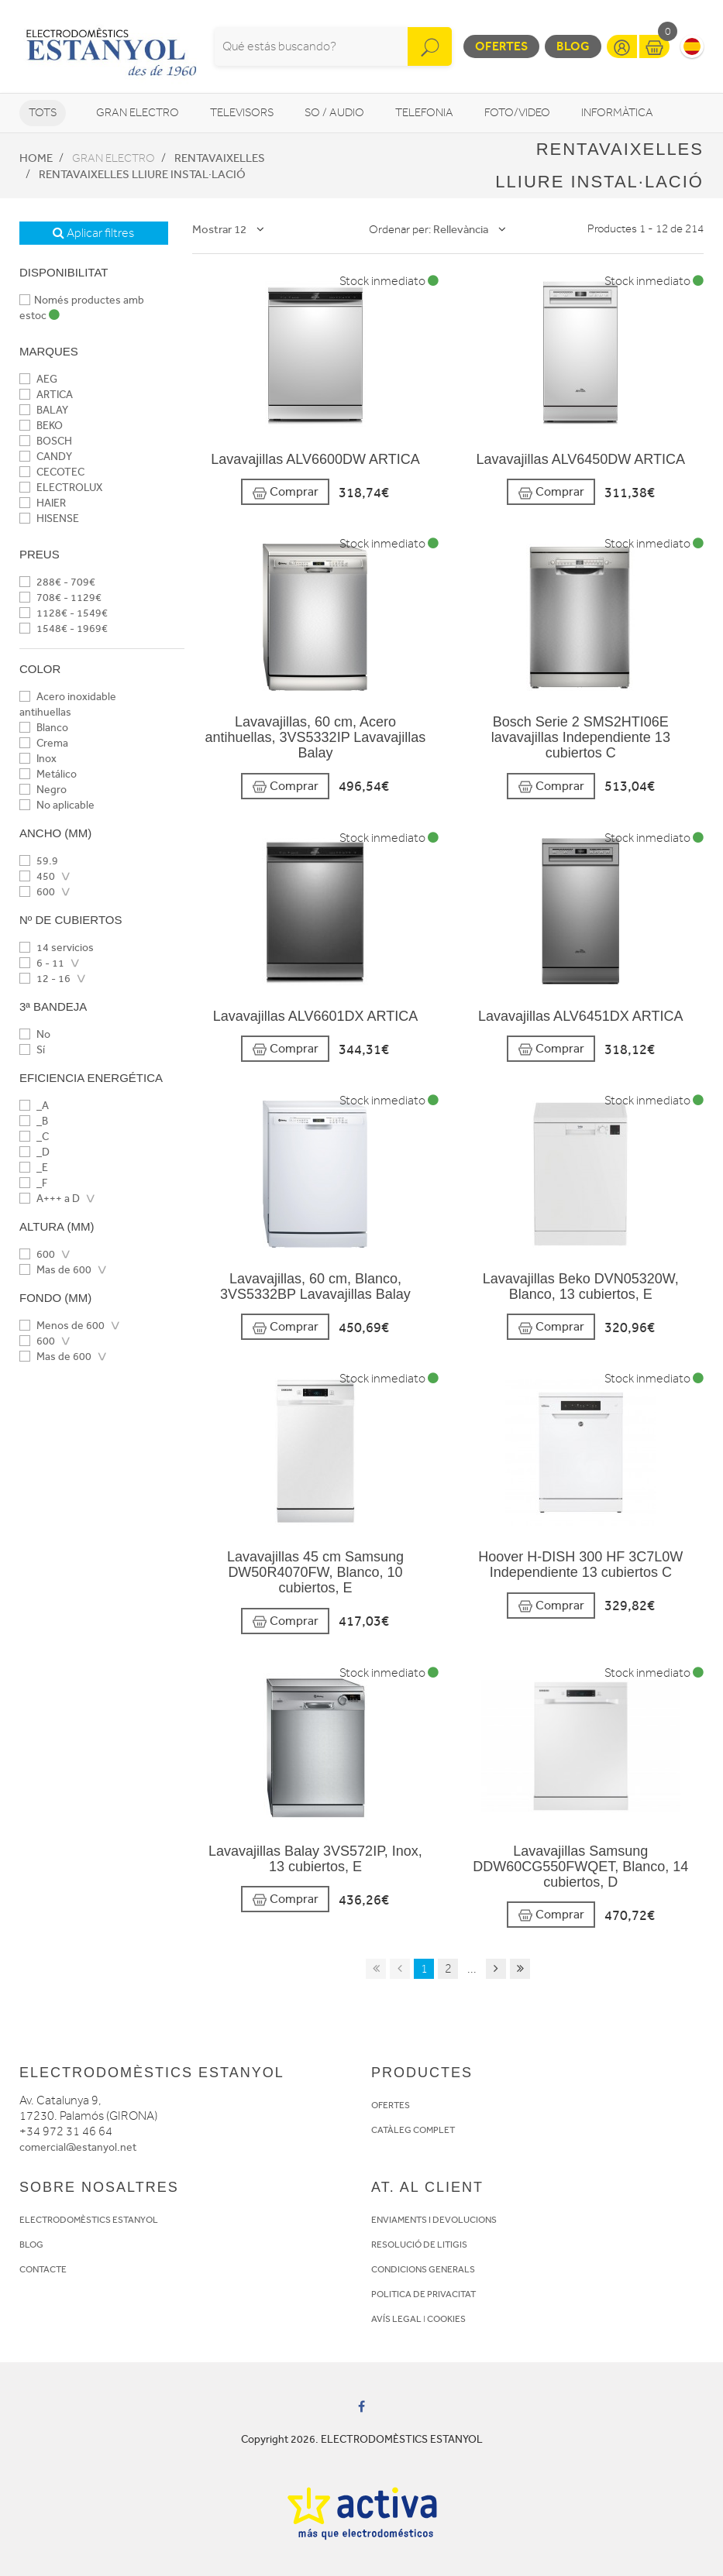  I want to click on Ofertes, so click(501, 46).